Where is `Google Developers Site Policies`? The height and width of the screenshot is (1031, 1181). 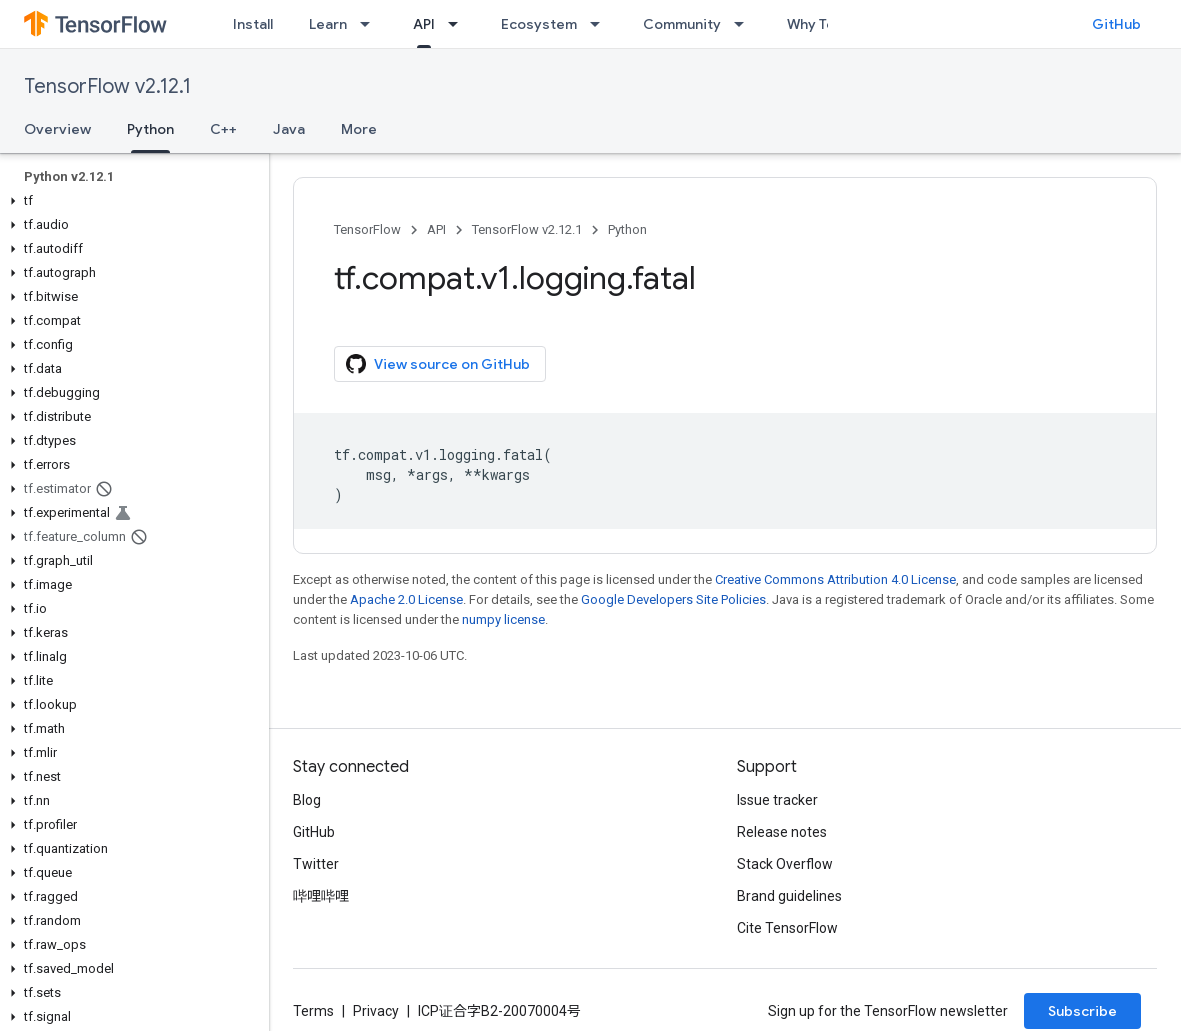 Google Developers Site Policies is located at coordinates (673, 599).